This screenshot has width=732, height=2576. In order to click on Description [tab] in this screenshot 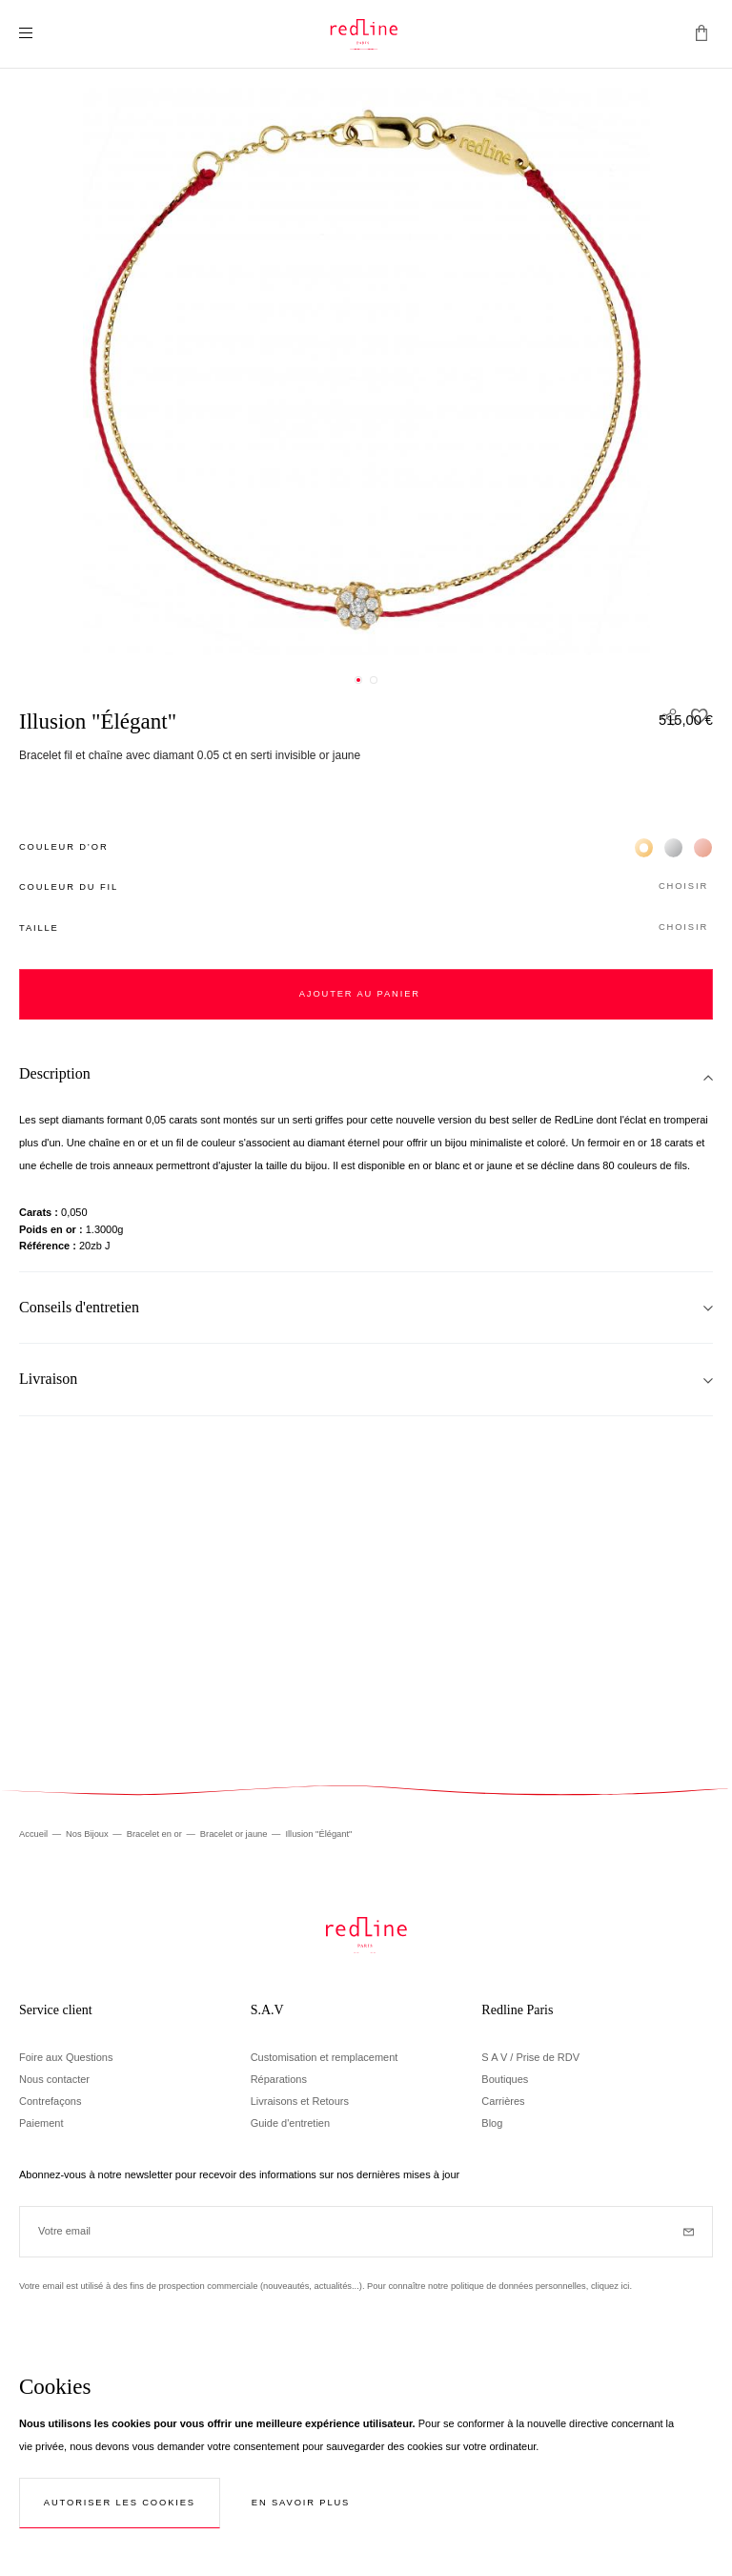, I will do `click(55, 1073)`.